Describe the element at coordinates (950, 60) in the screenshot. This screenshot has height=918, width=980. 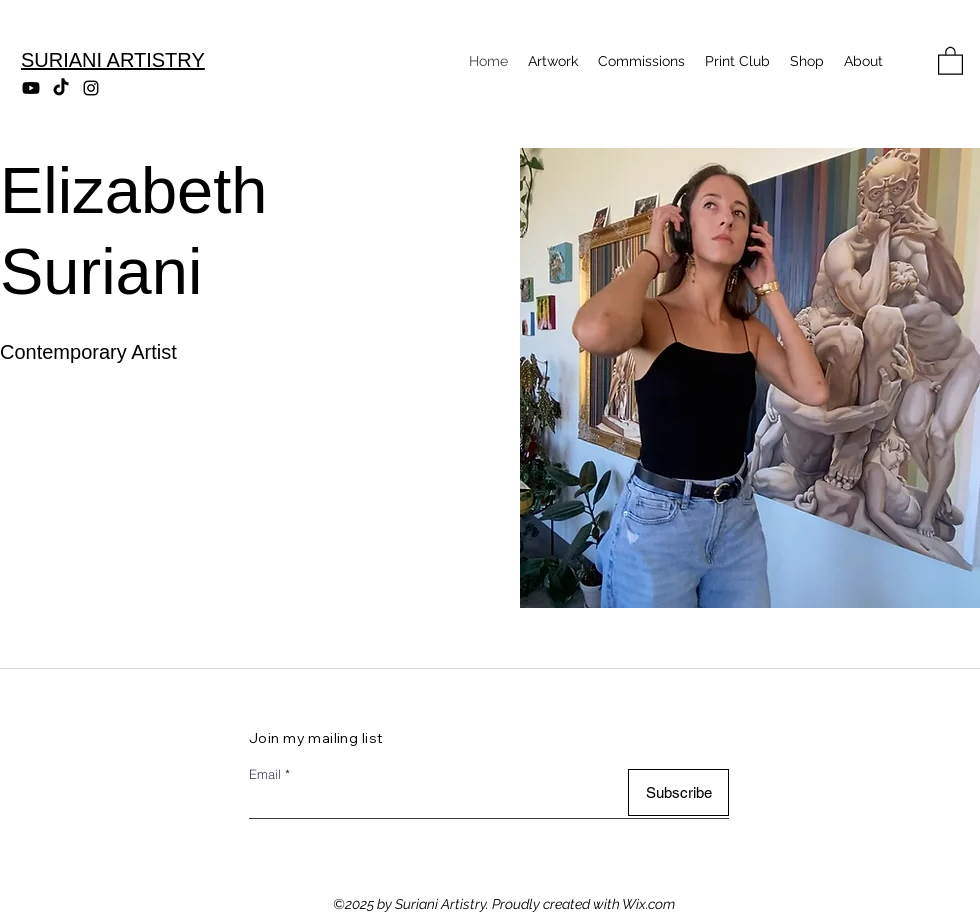
I see `[button]` at that location.